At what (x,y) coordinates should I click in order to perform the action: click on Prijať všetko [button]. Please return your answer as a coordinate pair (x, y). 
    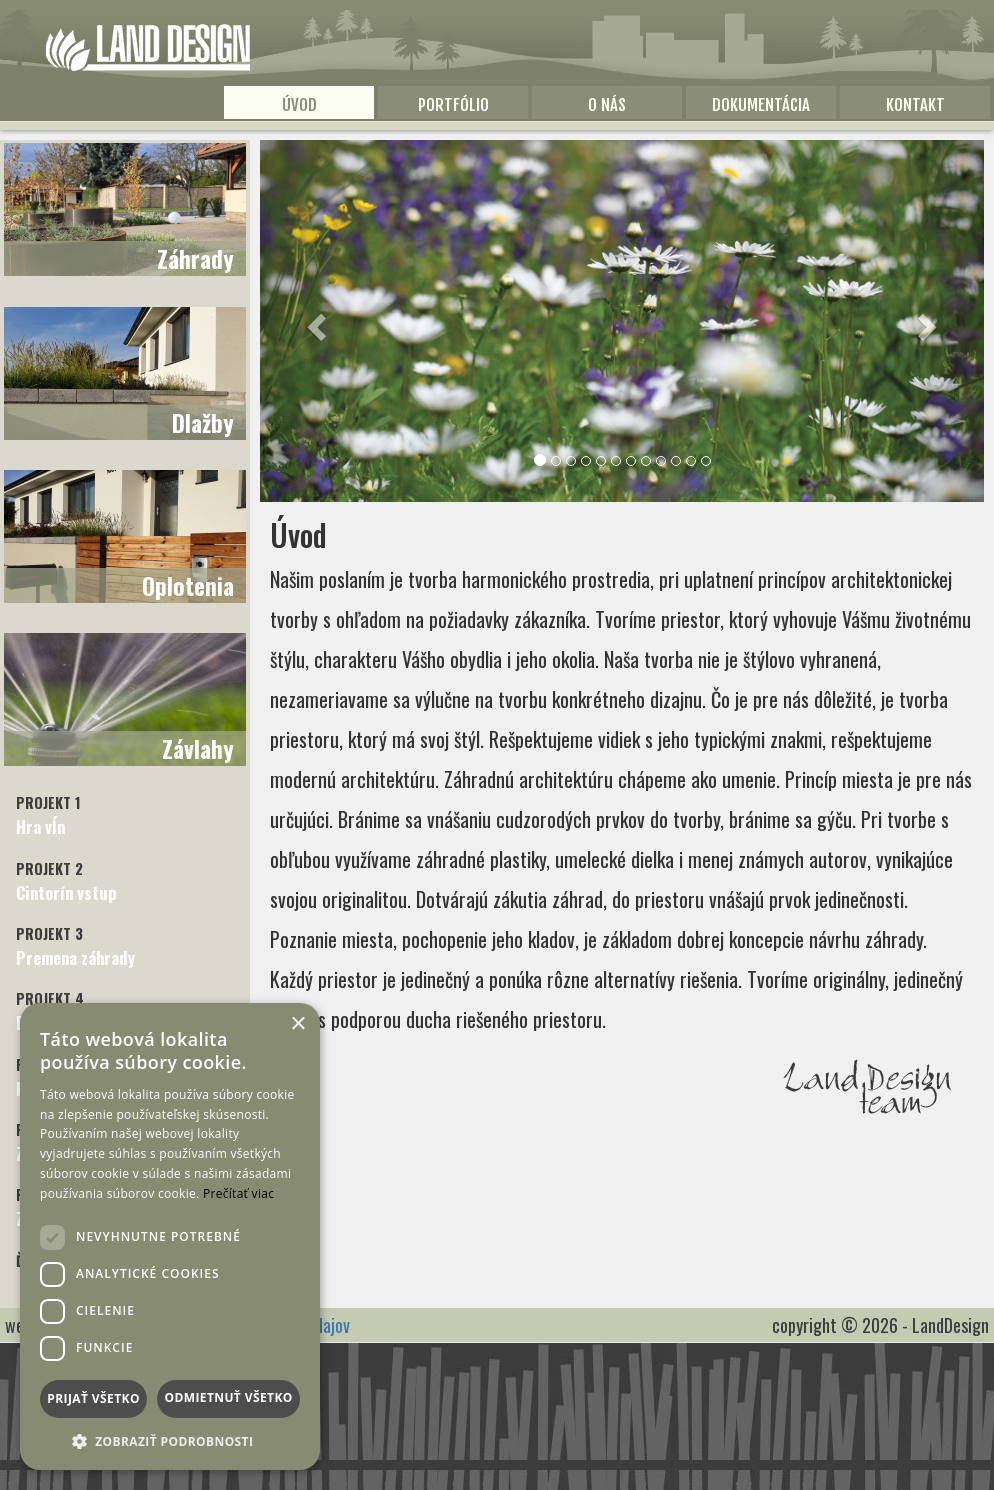
    Looking at the image, I should click on (93, 1398).